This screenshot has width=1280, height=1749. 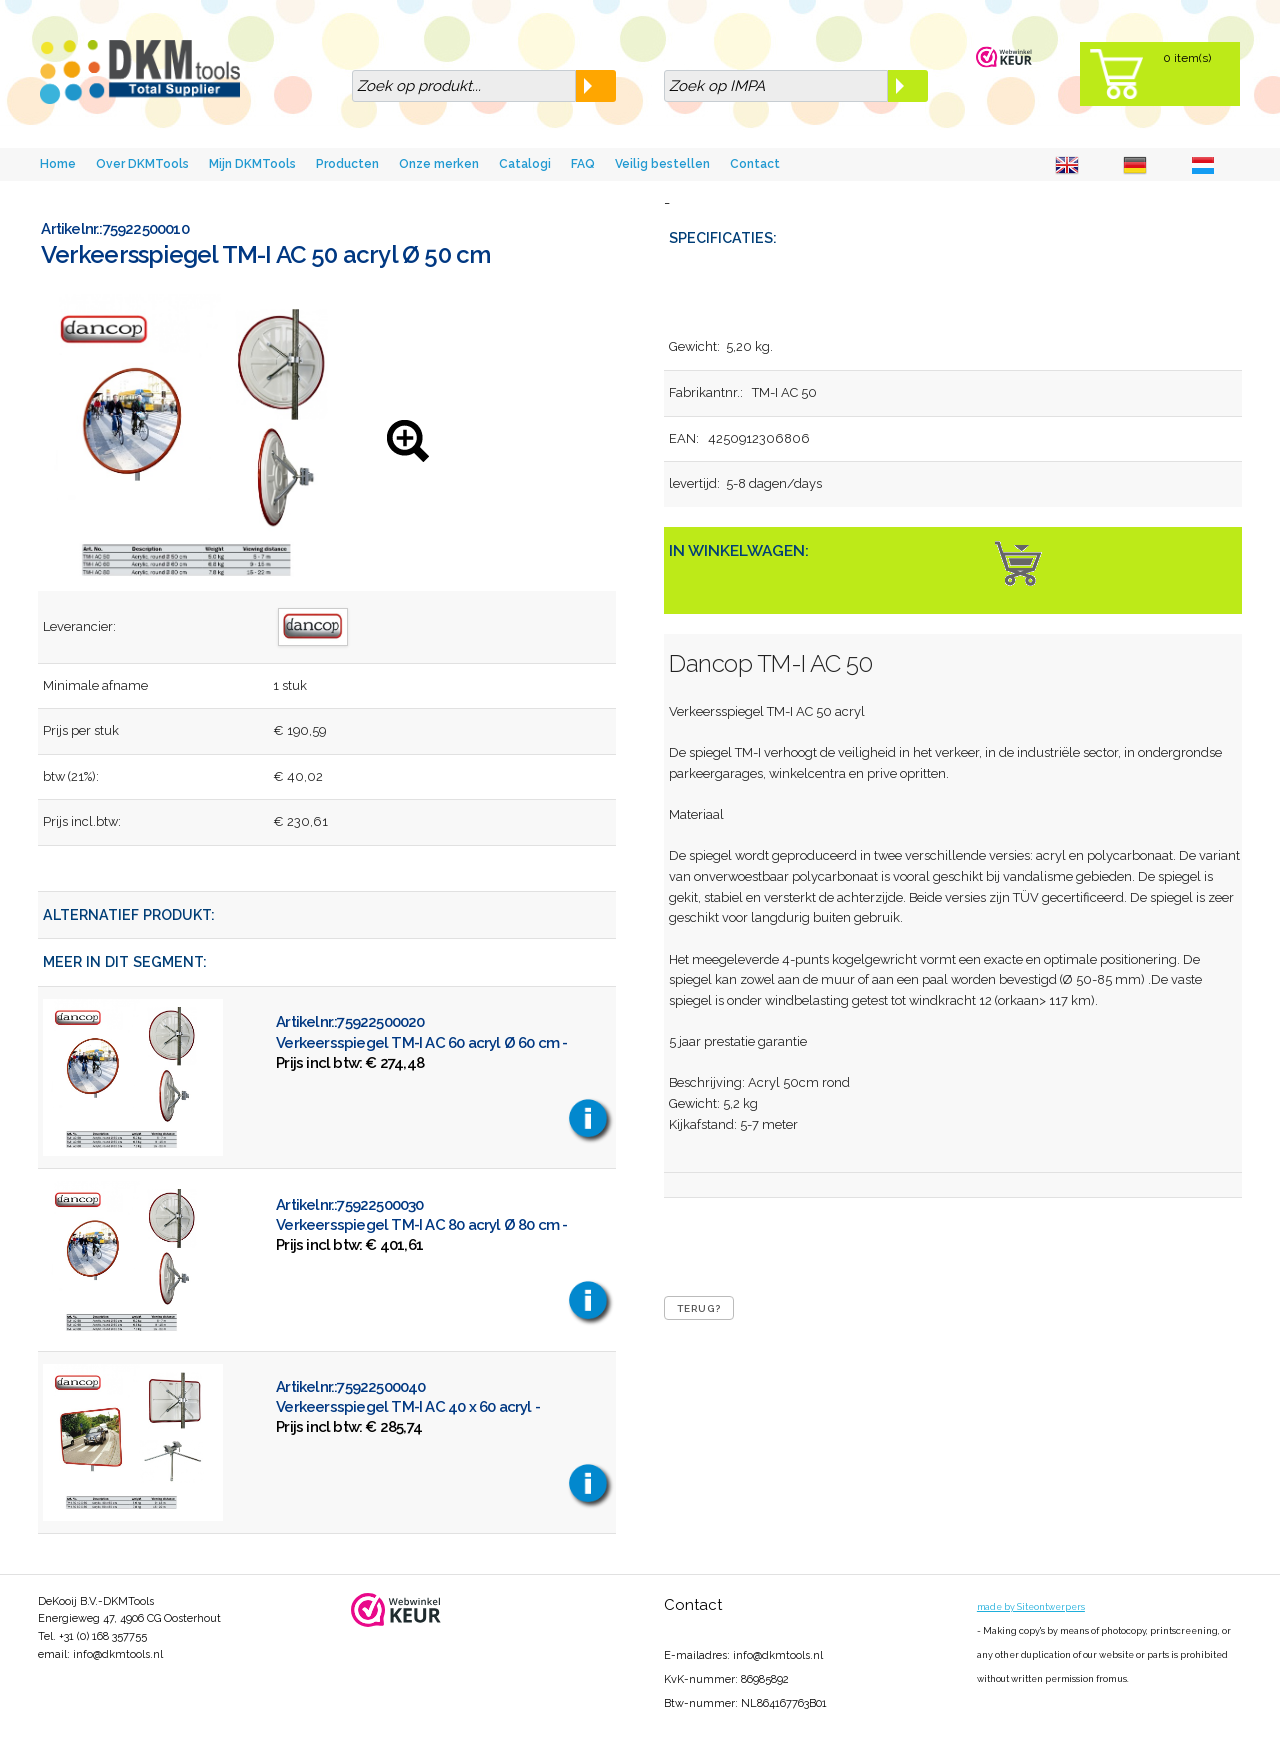 I want to click on Home, so click(x=58, y=164).